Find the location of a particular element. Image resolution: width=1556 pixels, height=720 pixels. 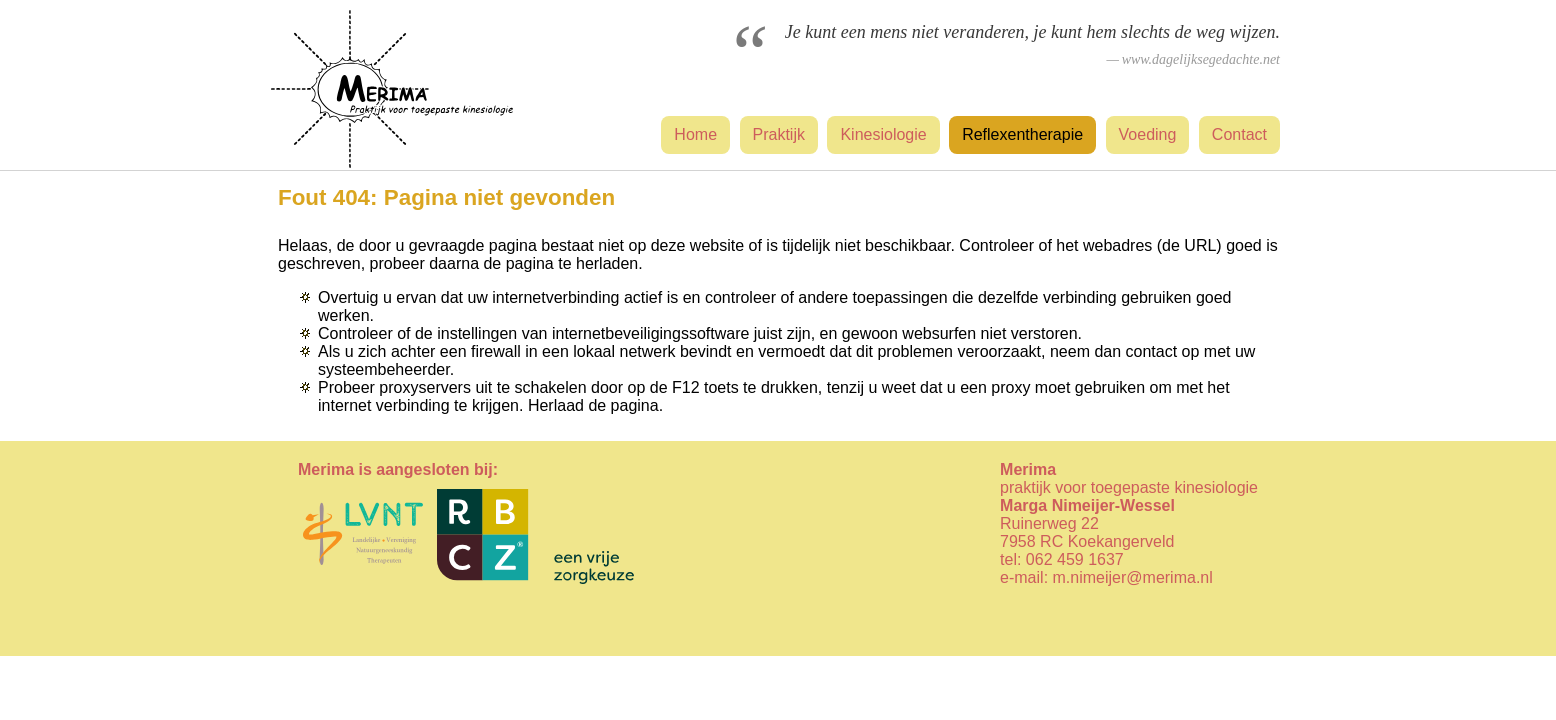

Contact is located at coordinates (1239, 134).